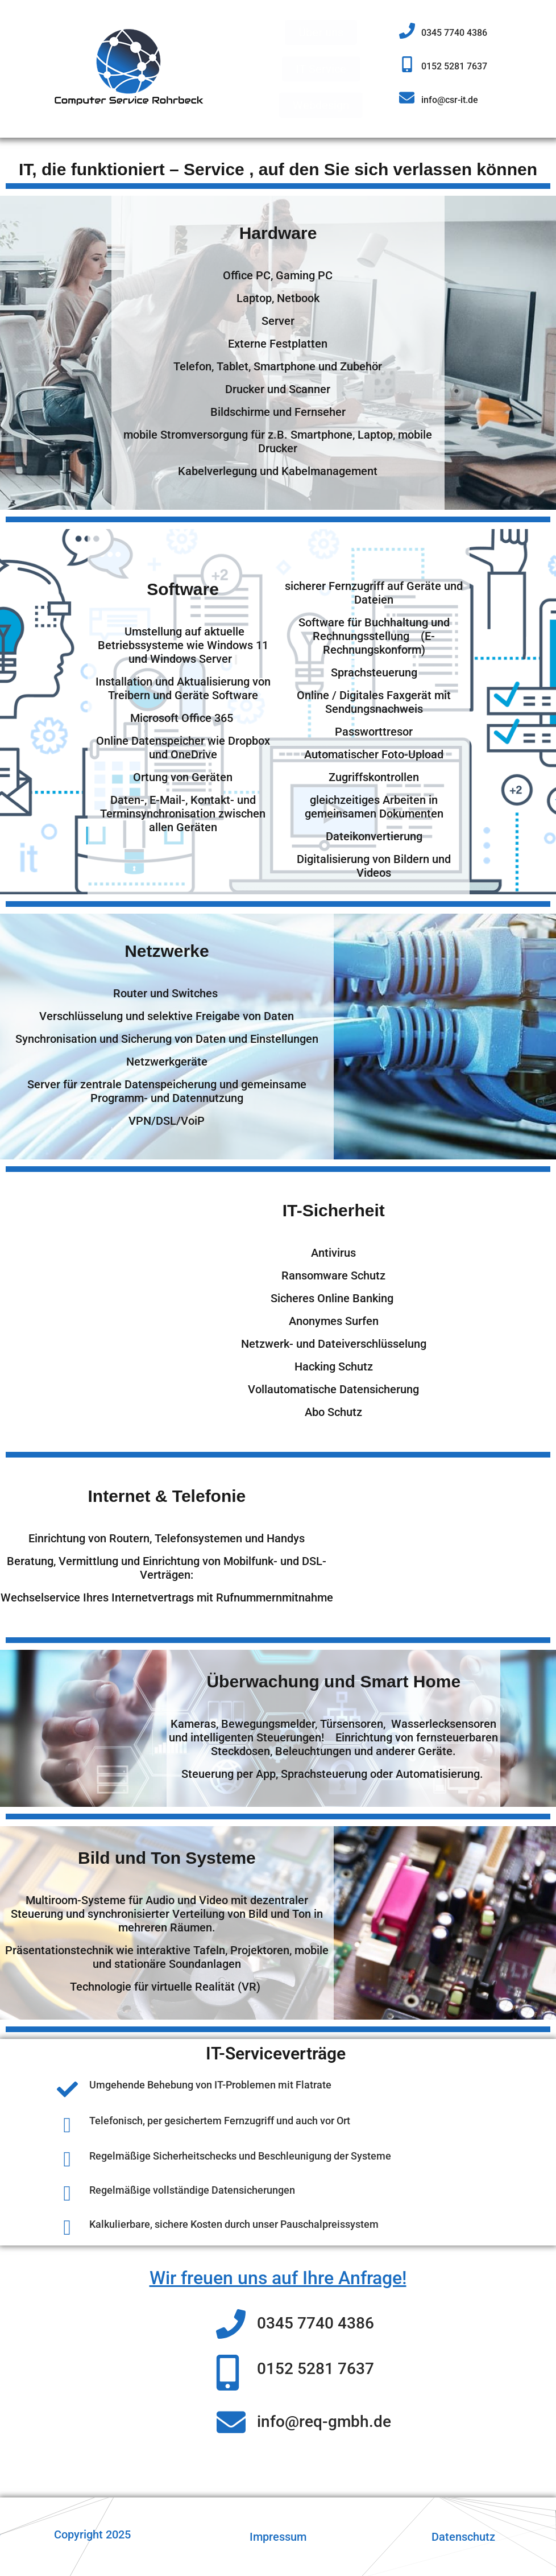 This screenshot has width=556, height=2576. Describe the element at coordinates (454, 66) in the screenshot. I see `0152 5281 7637` at that location.